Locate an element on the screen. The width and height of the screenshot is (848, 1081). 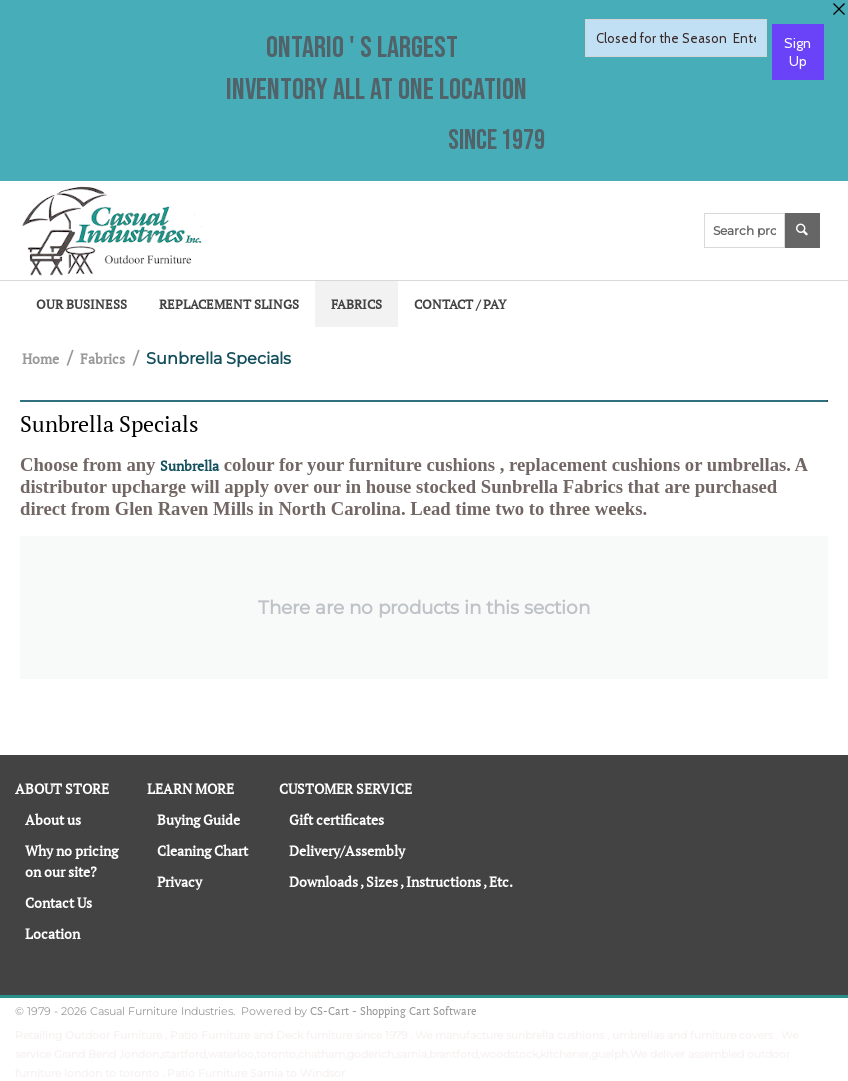
CS-Cart - Shopping Cart Software is located at coordinates (393, 1011).